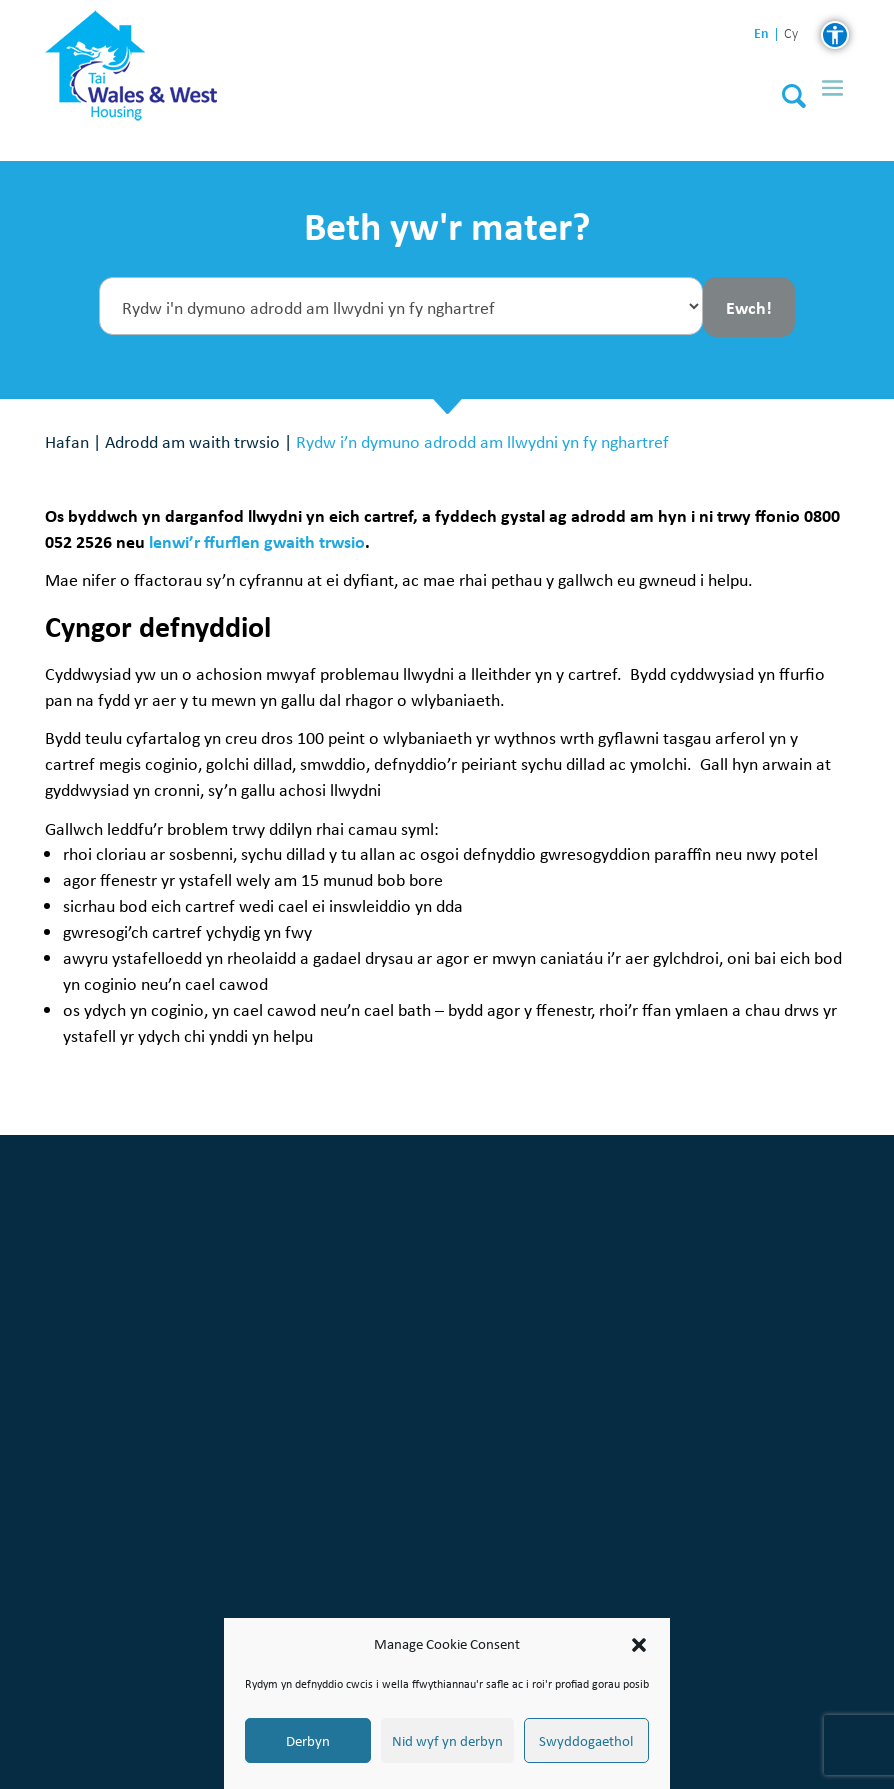  Describe the element at coordinates (308, 1741) in the screenshot. I see `Derbyn` at that location.